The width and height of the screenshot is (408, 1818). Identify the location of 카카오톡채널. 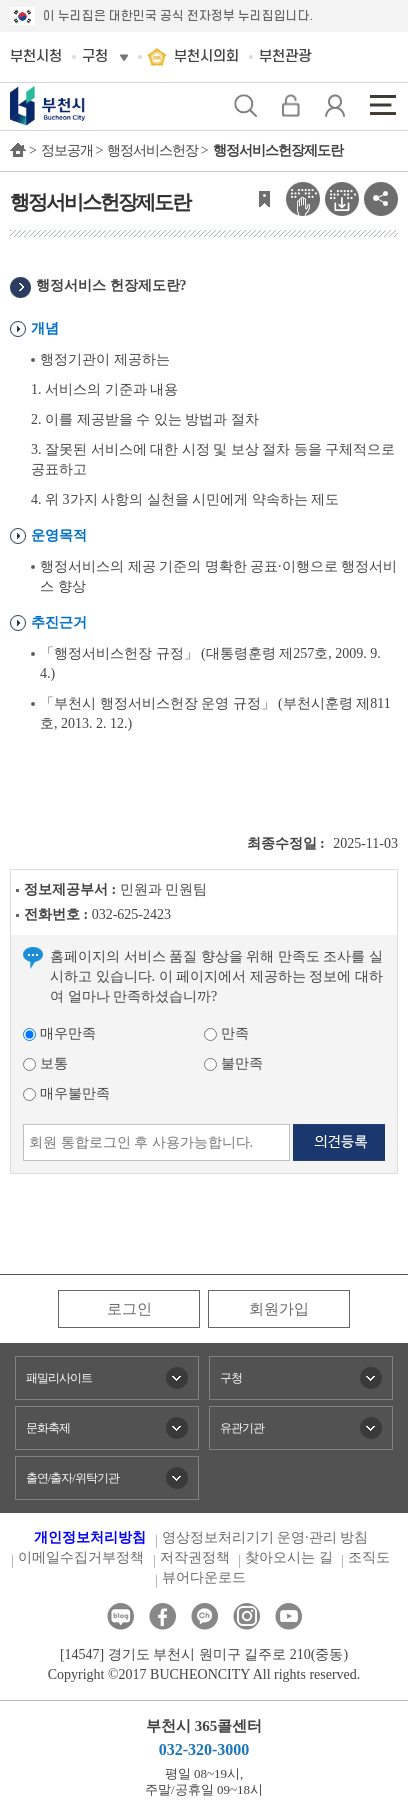
(204, 1616).